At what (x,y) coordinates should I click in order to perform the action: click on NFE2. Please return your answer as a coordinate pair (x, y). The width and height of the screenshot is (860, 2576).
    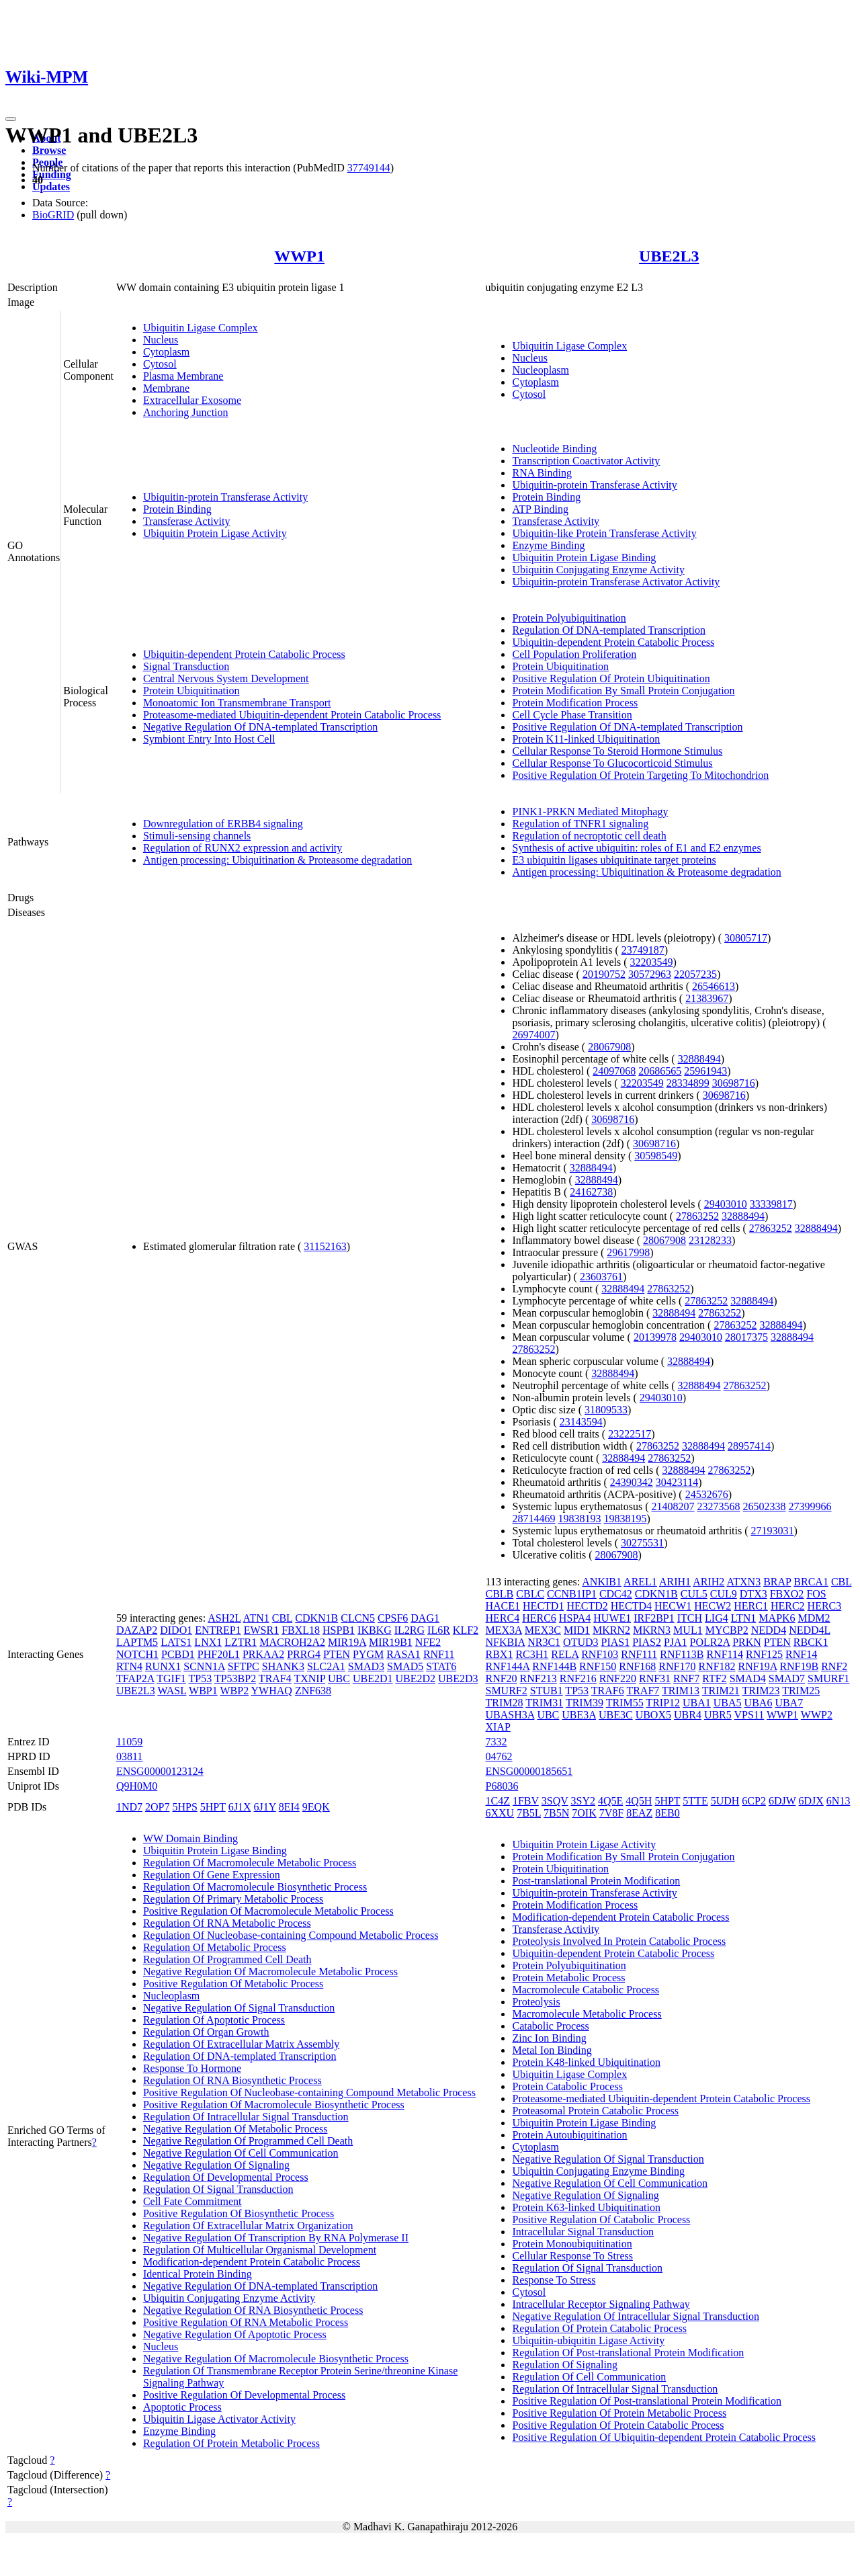
    Looking at the image, I should click on (428, 1642).